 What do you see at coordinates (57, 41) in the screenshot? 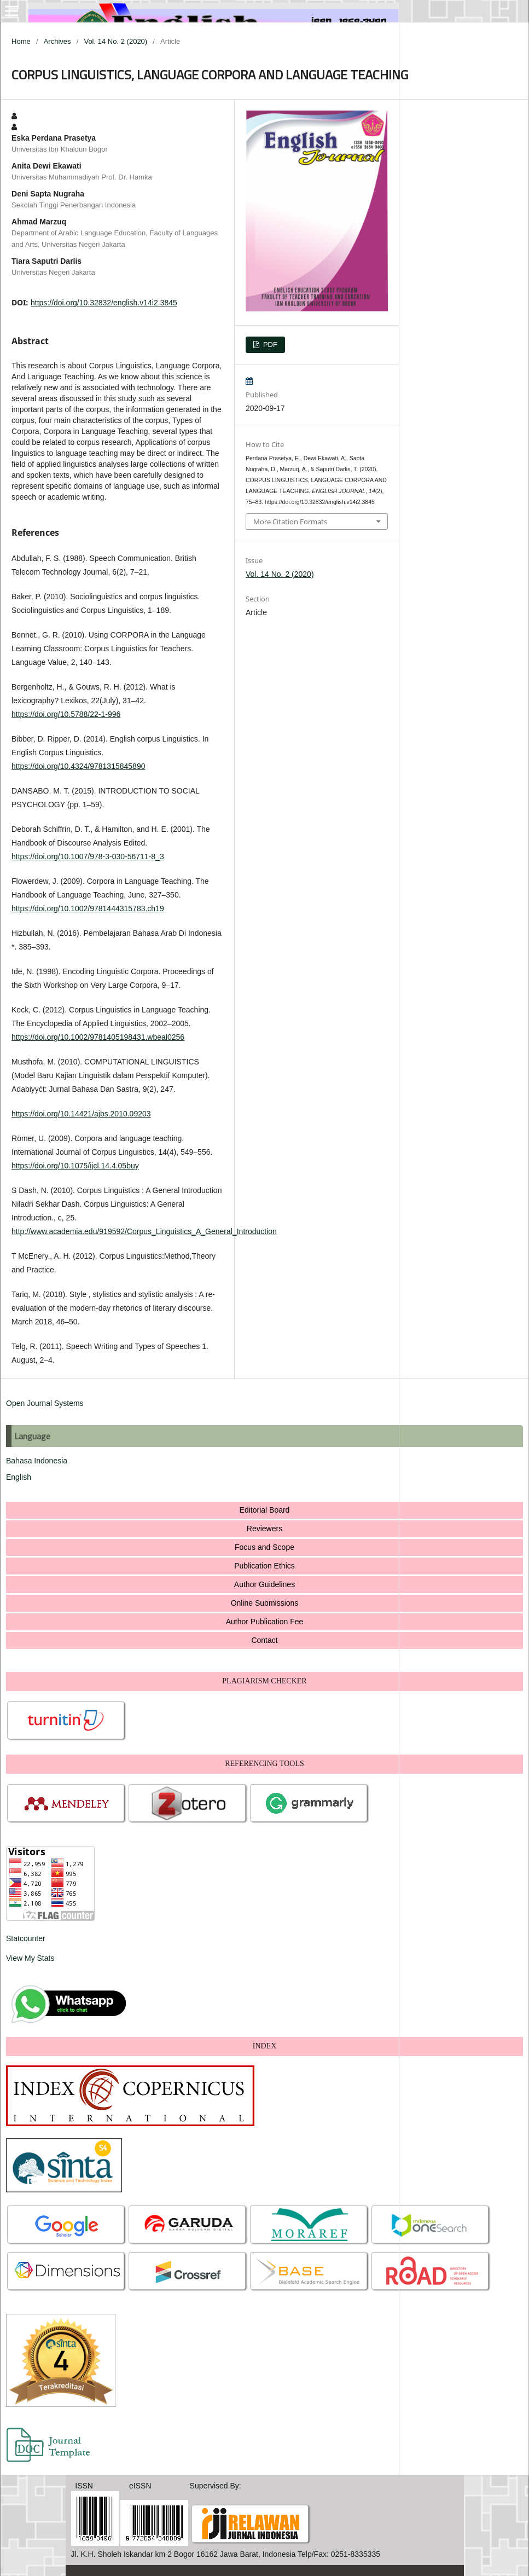
I see `Archives` at bounding box center [57, 41].